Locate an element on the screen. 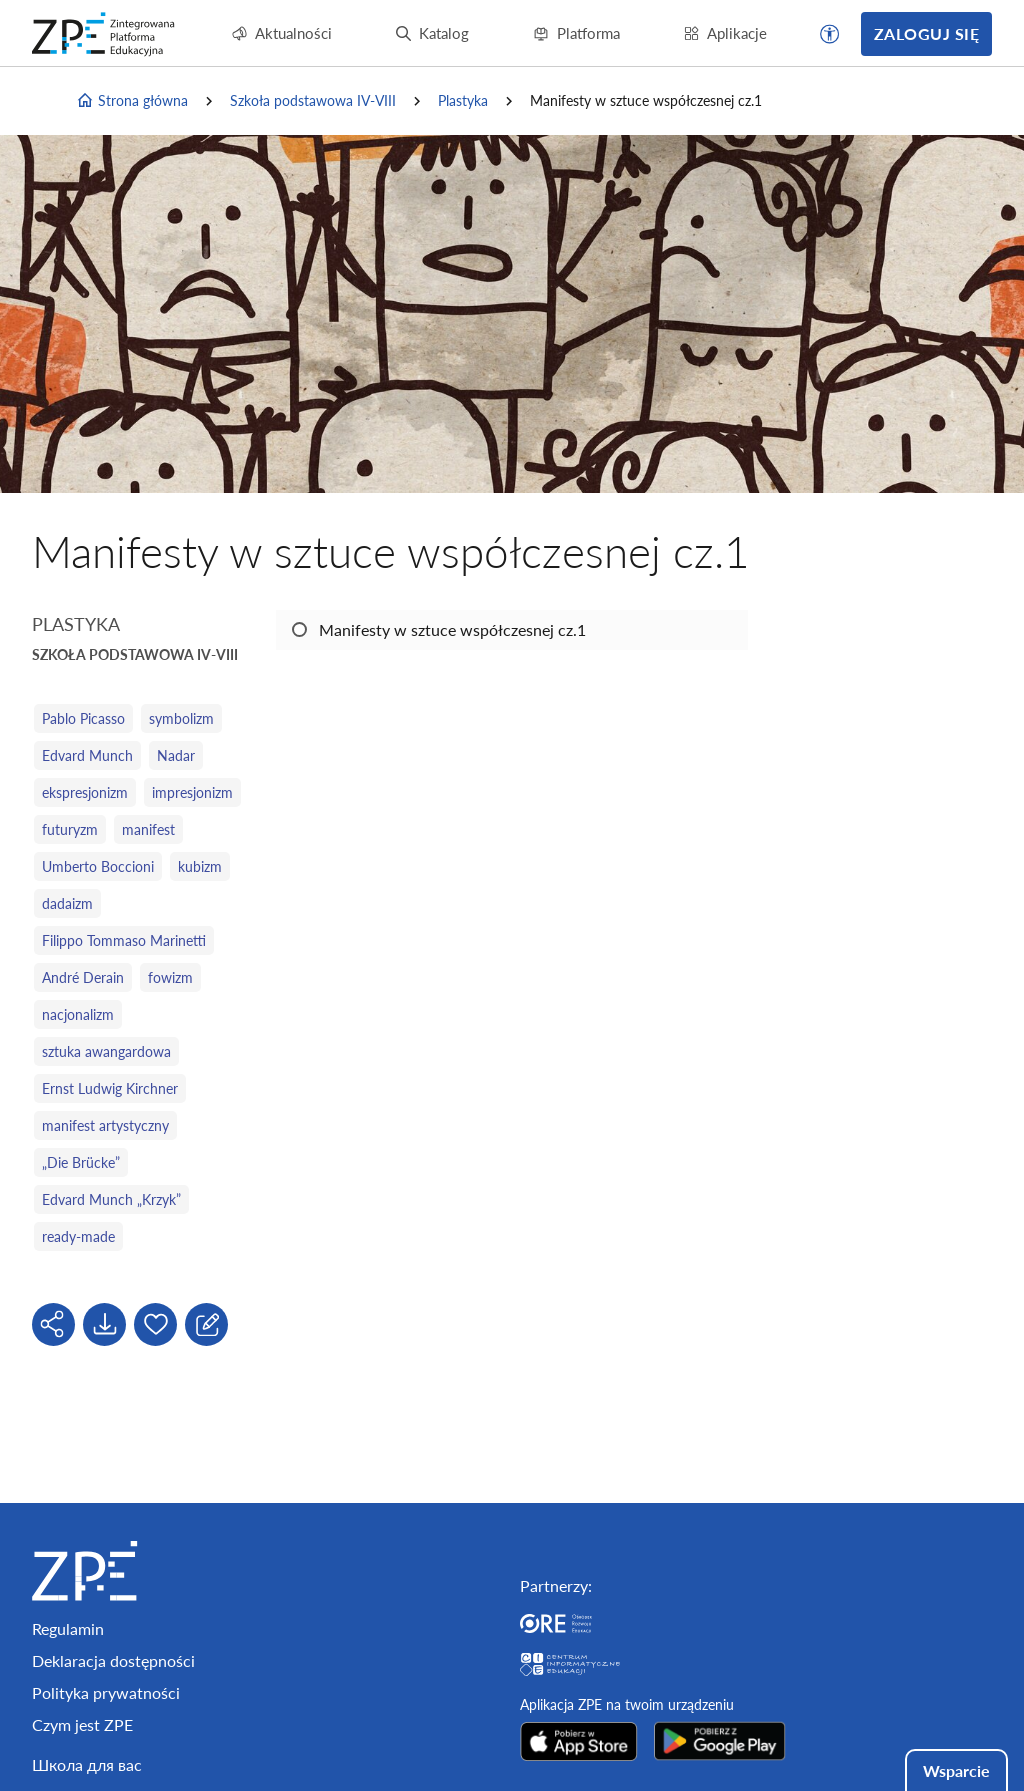  Edvard Munch is located at coordinates (87, 755).